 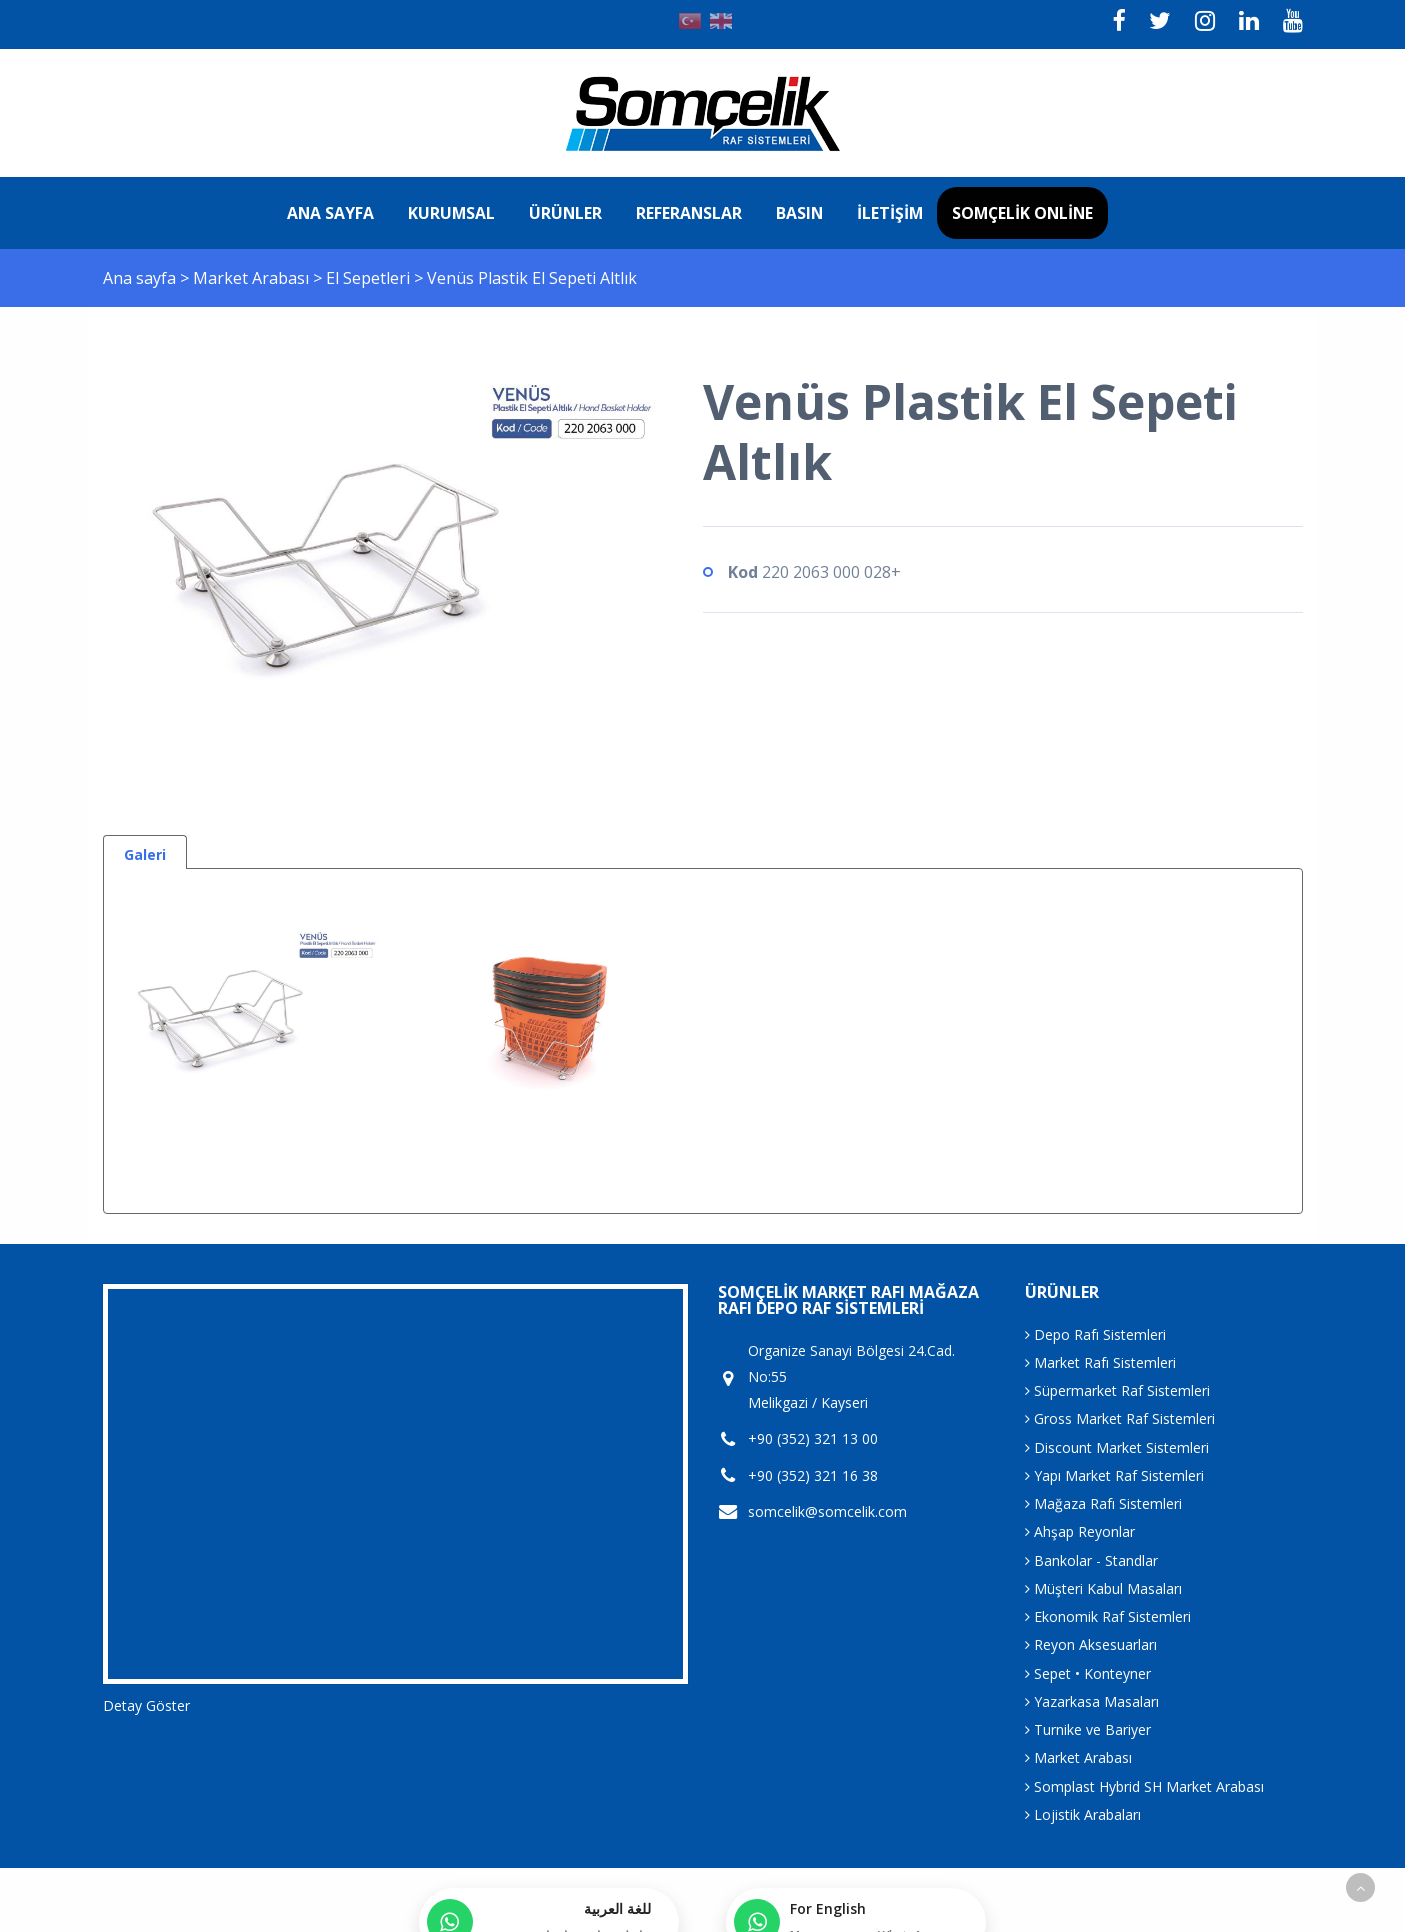 I want to click on Turnike ve Bariyer, so click(x=1088, y=1729).